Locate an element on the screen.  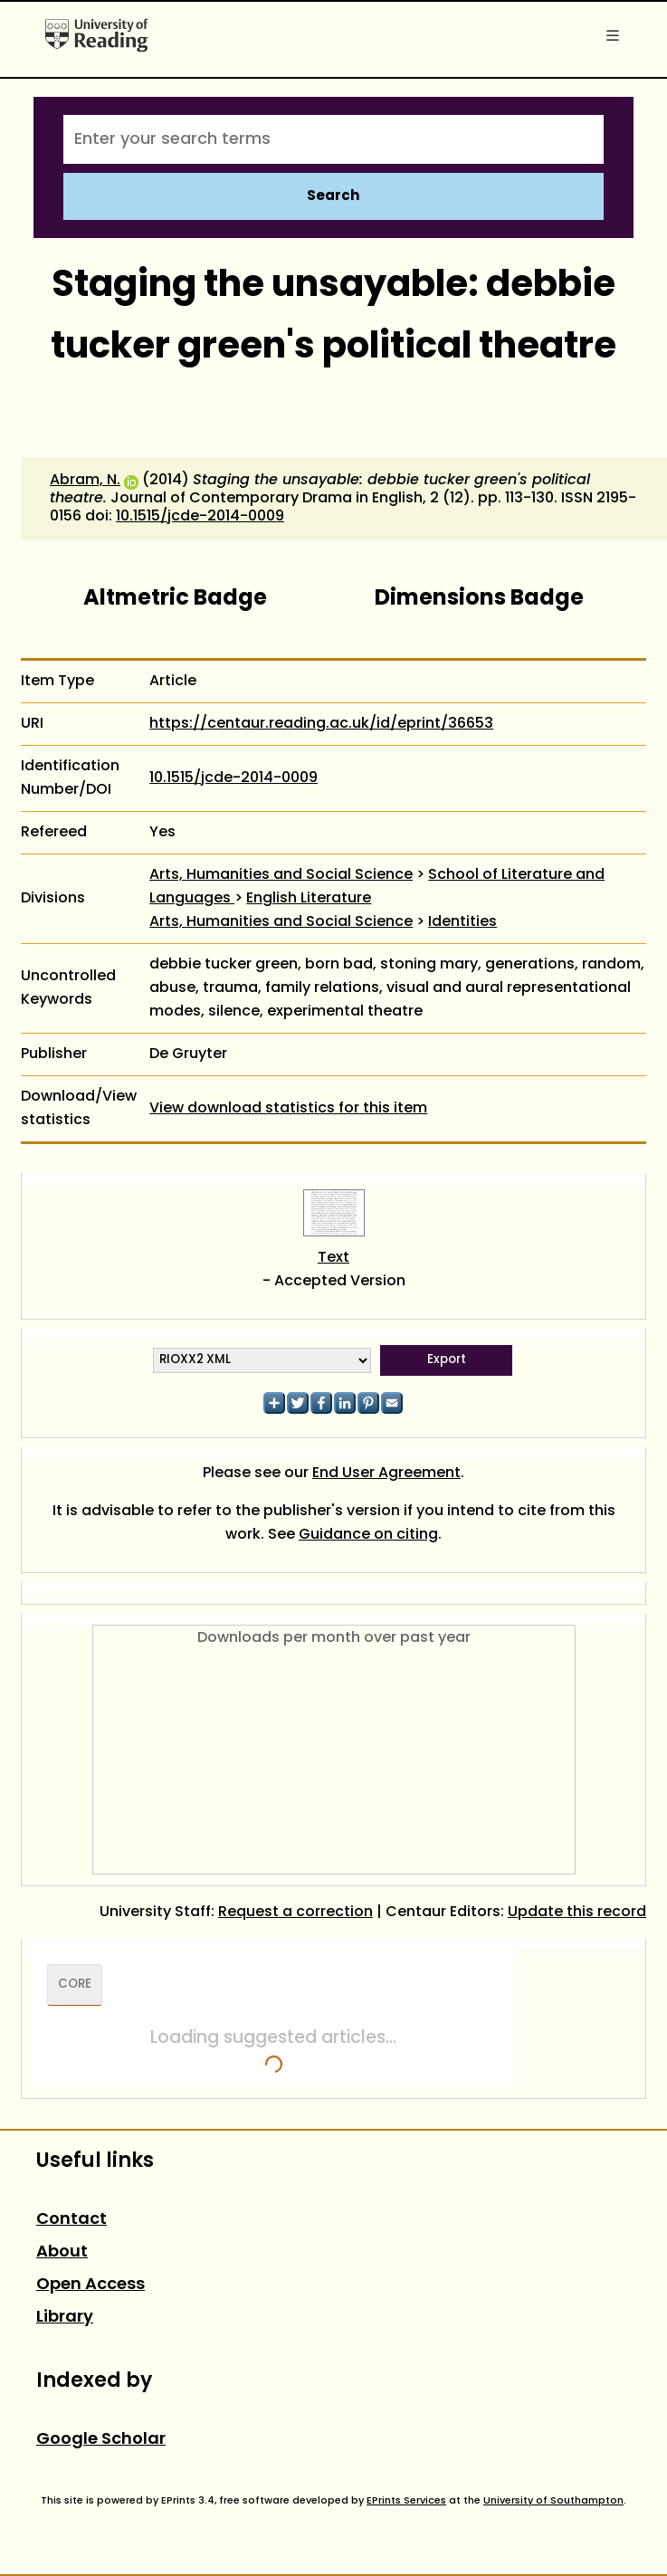
Library is located at coordinates (64, 2318).